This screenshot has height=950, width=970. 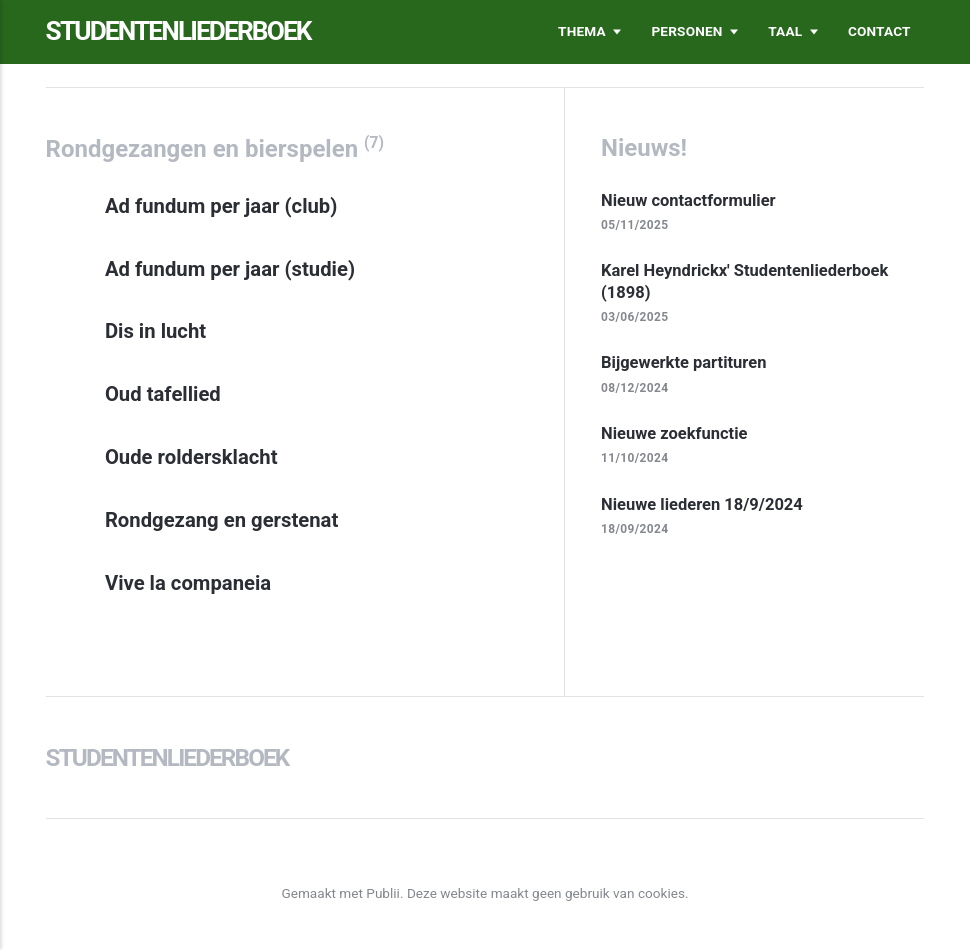 I want to click on Oude roldersklacht, so click(x=191, y=457).